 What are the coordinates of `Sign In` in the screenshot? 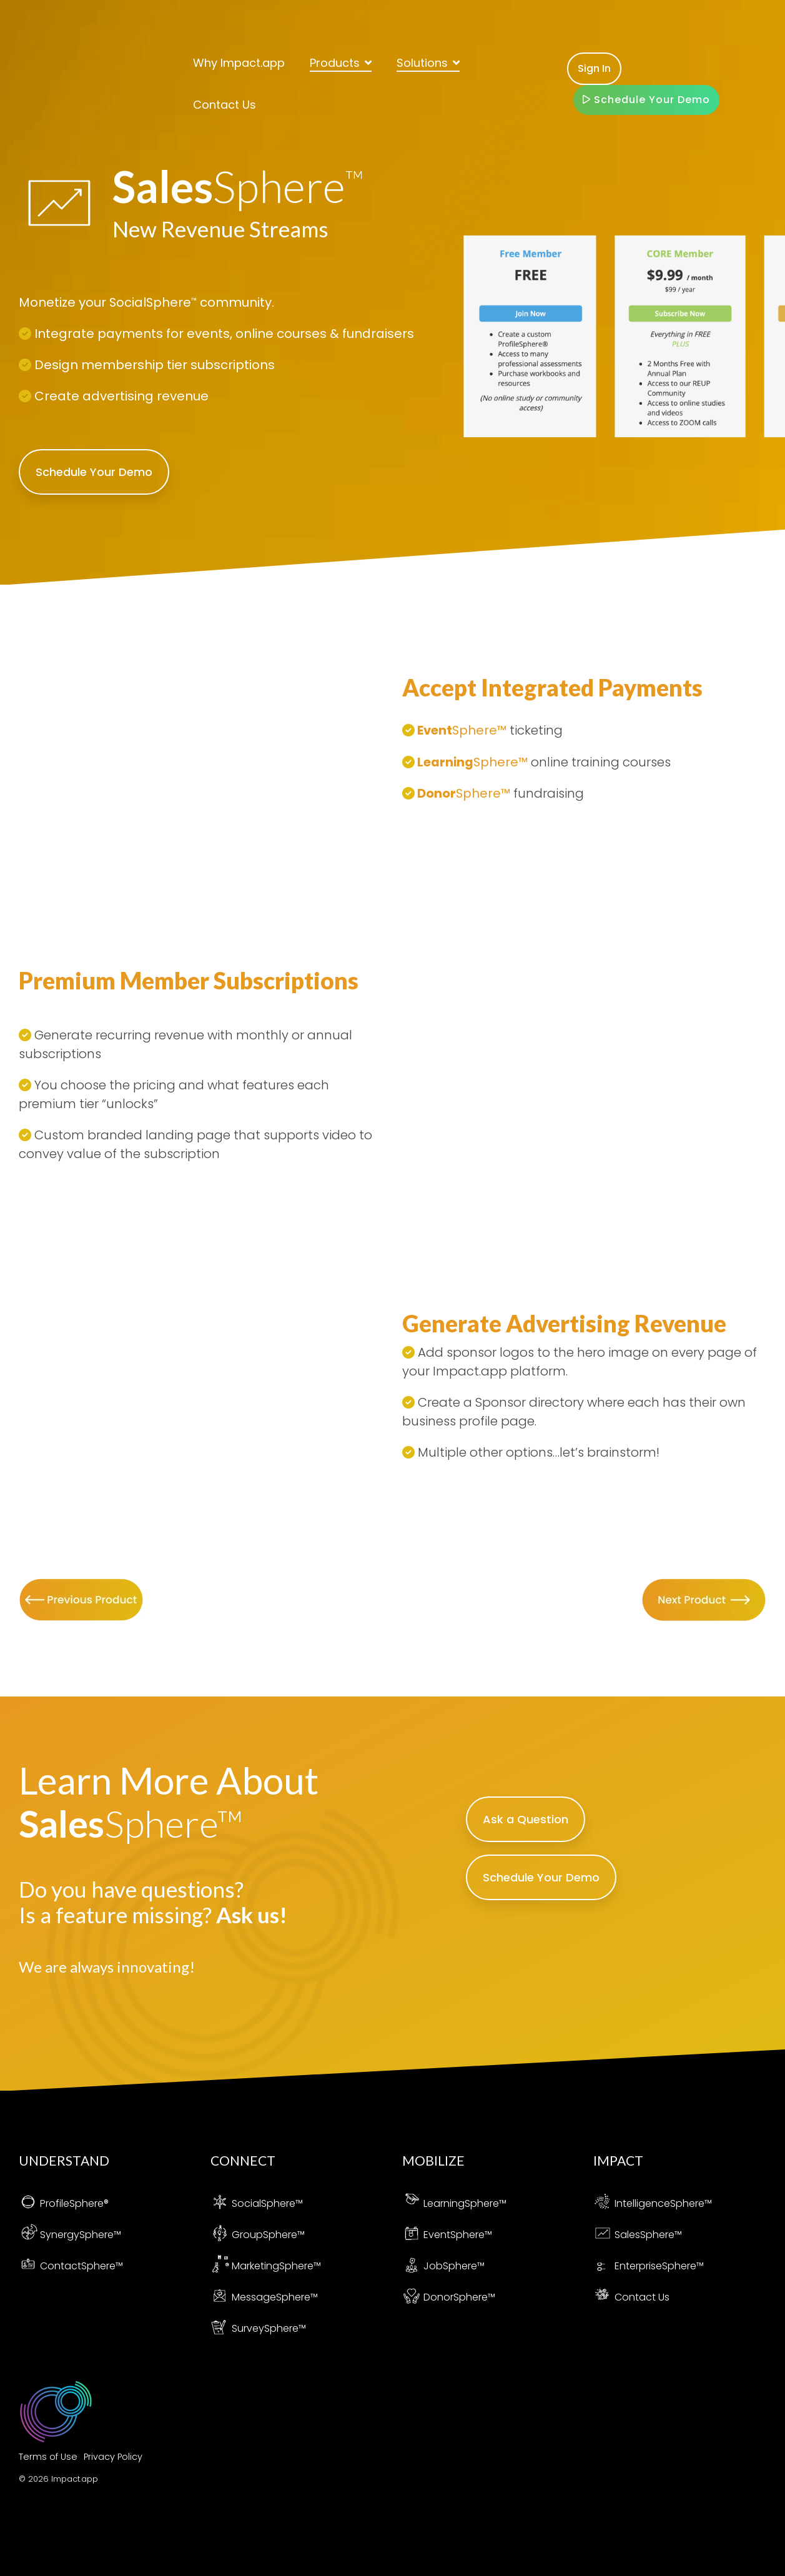 It's located at (594, 33).